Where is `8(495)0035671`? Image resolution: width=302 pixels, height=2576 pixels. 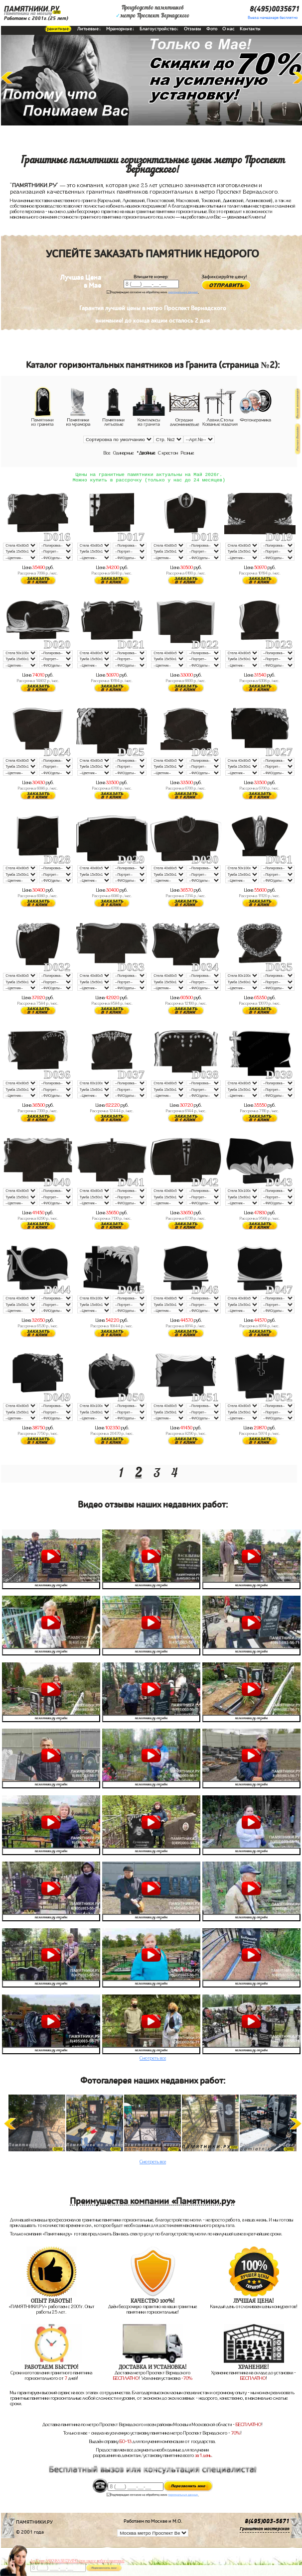
8(495)0035671 is located at coordinates (275, 9).